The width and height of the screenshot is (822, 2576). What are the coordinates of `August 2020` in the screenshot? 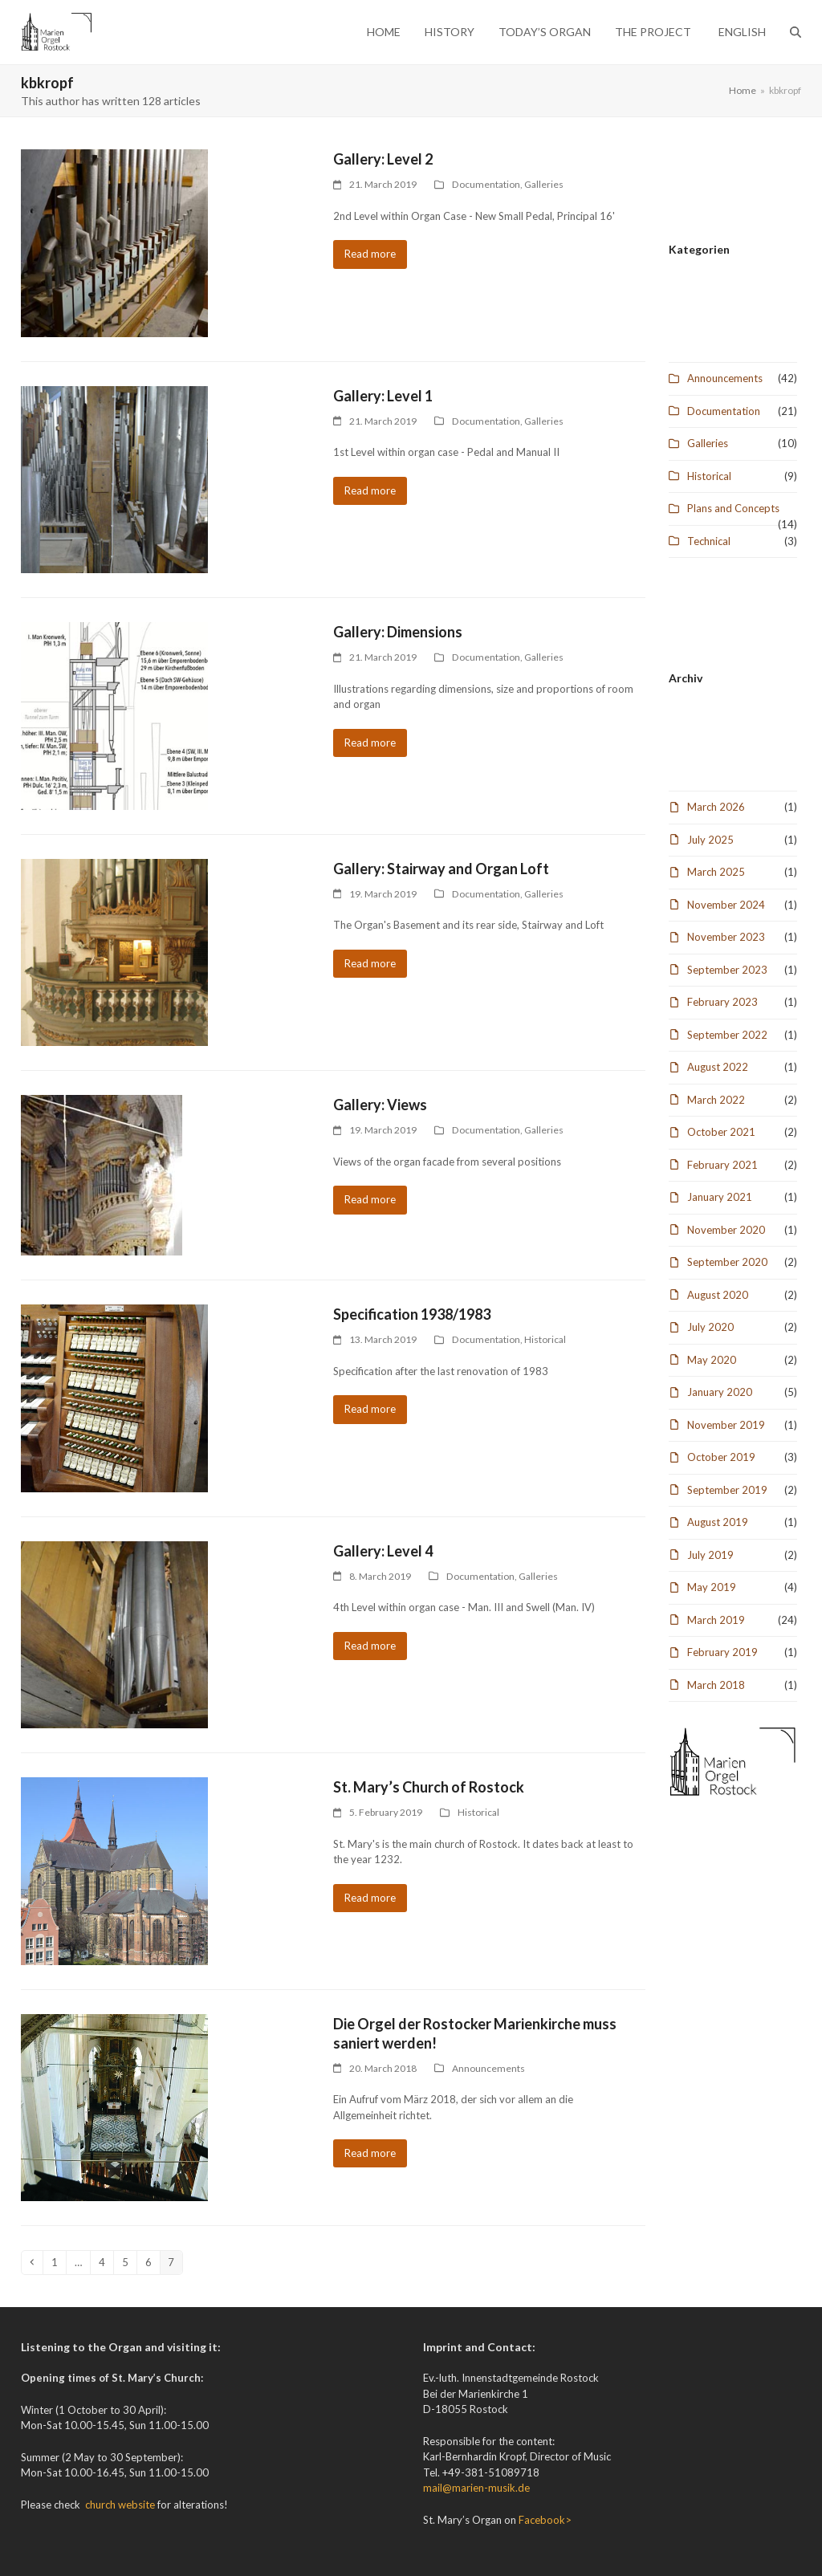 It's located at (717, 1294).